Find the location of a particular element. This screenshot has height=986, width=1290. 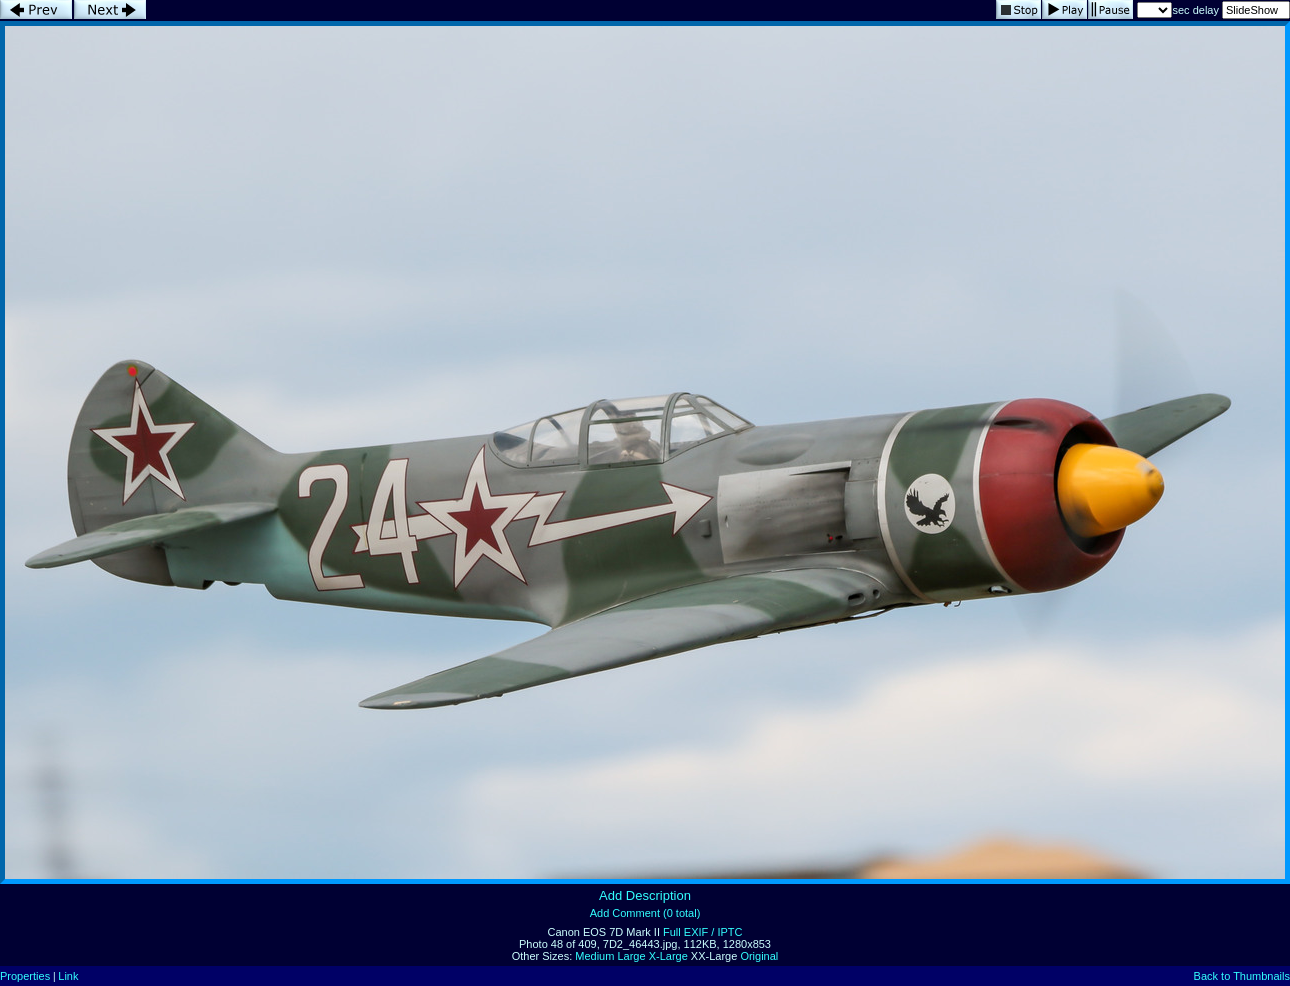

Properties is located at coordinates (25, 976).